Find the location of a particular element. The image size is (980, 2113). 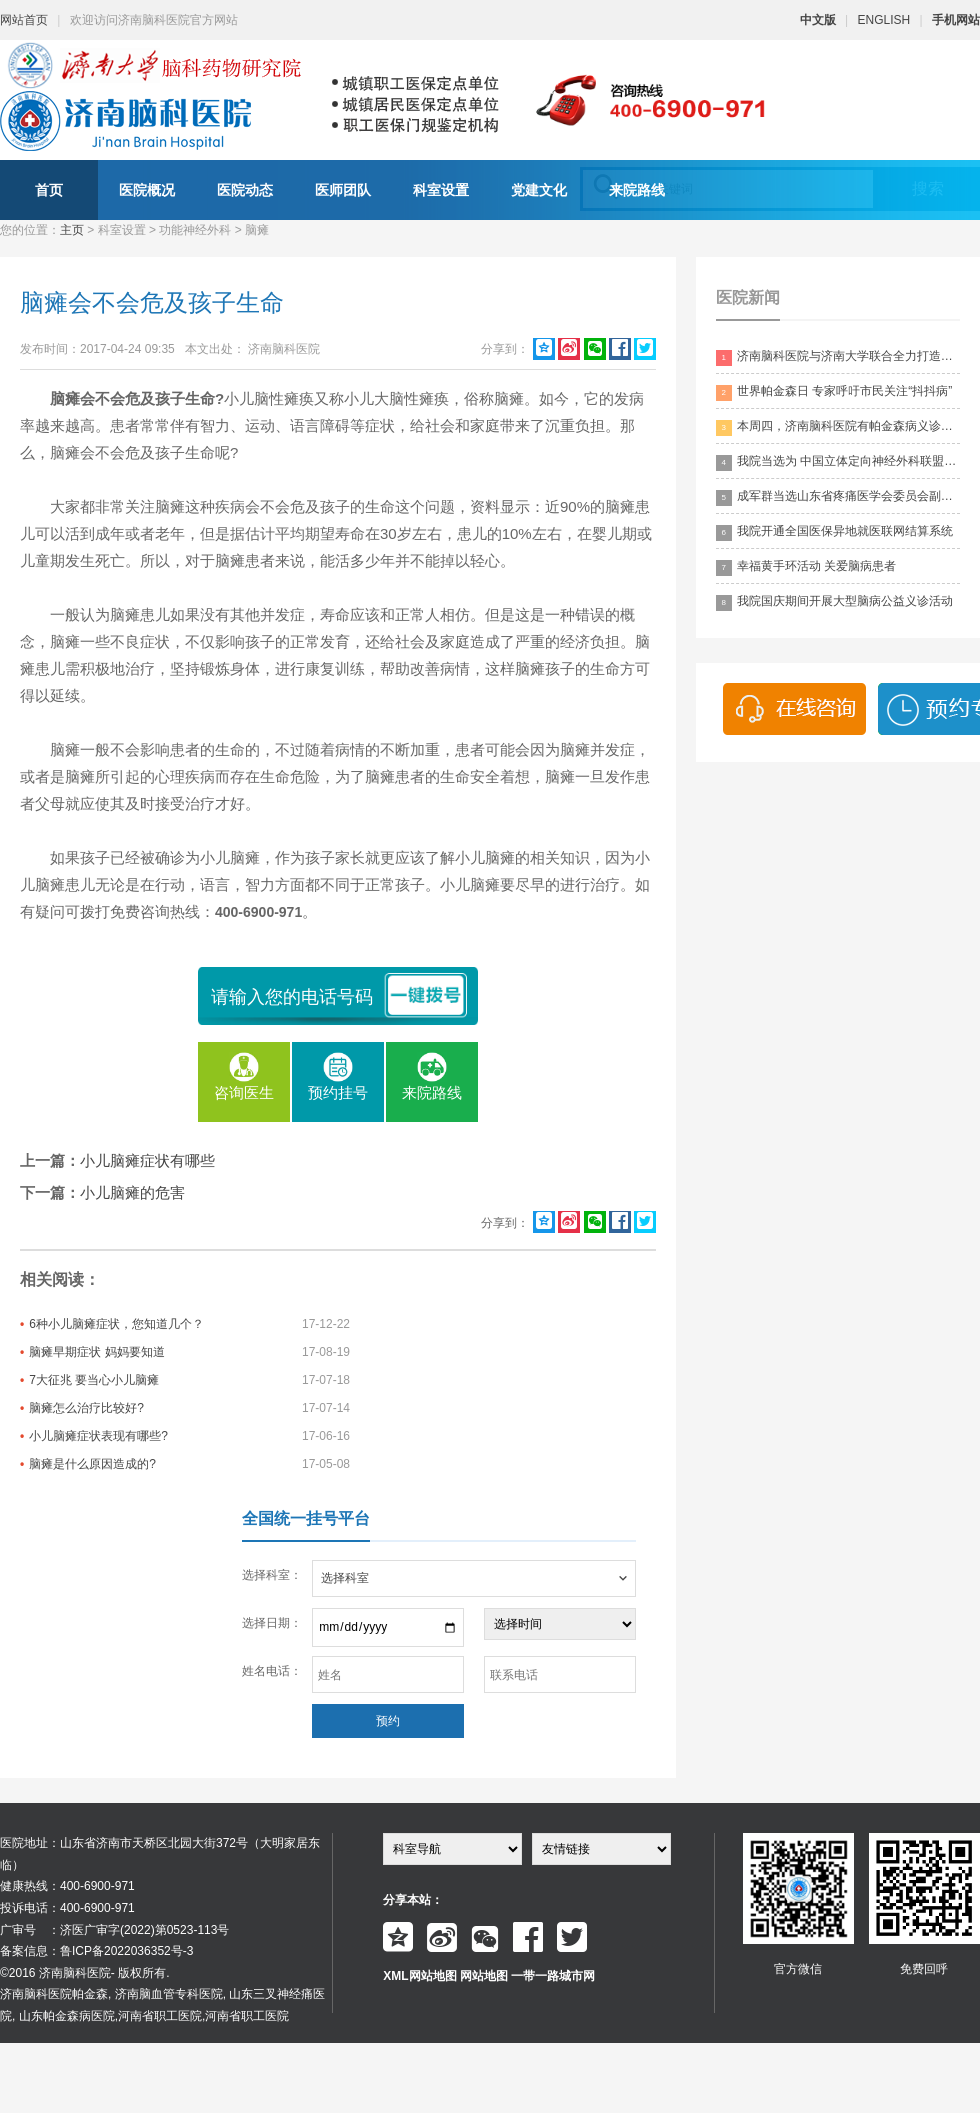

备案信息：鲁ICP备2022036352号-3 is located at coordinates (96, 1951).